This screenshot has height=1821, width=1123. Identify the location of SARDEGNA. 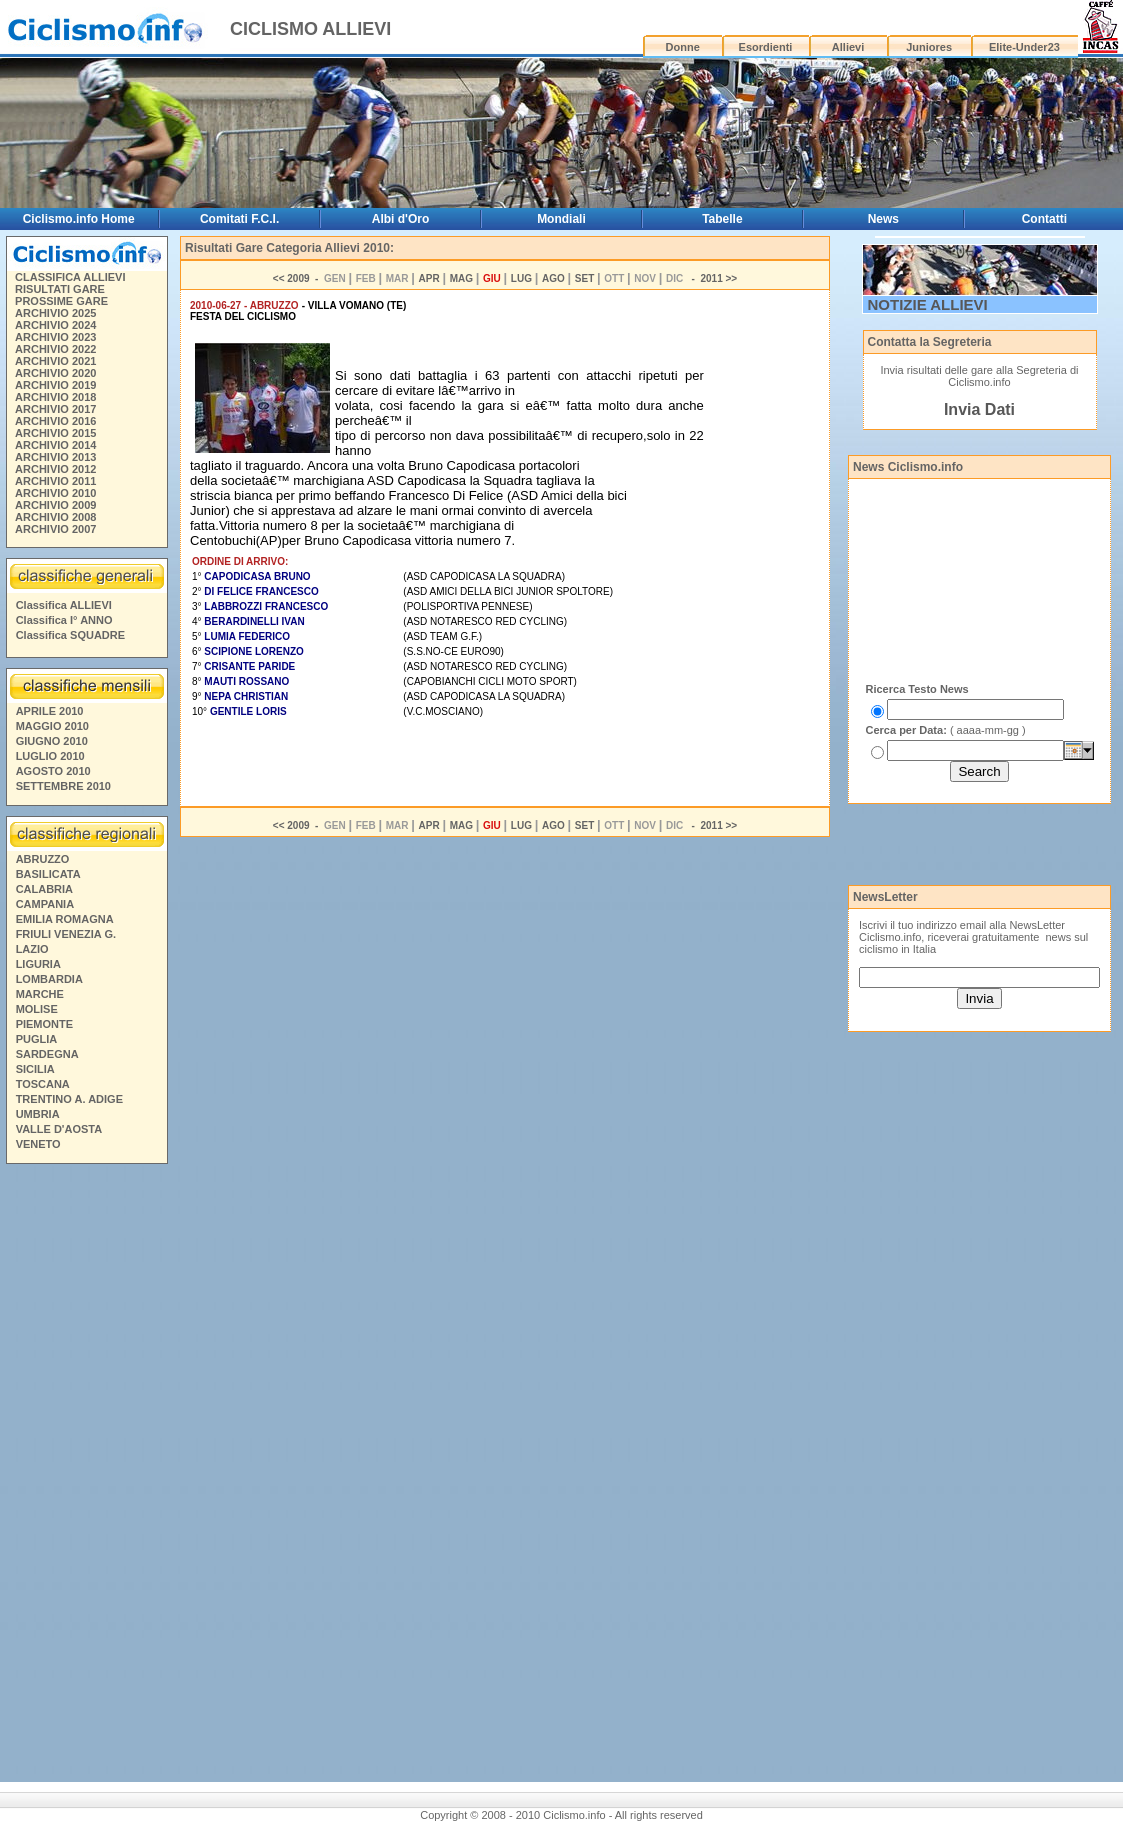
(47, 1054).